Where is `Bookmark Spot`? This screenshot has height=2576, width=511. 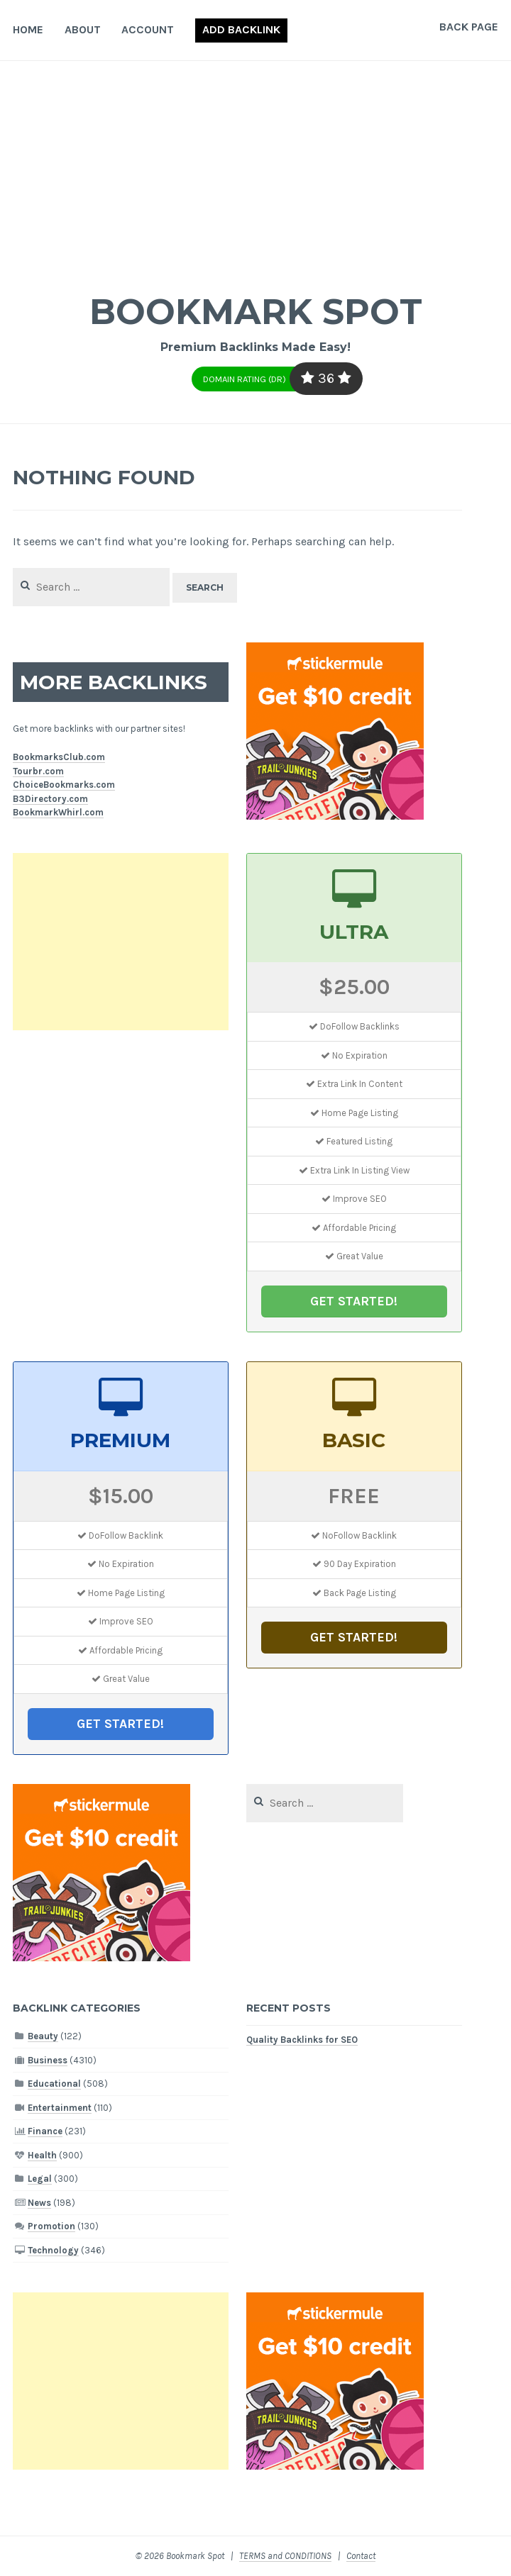
Bookmark Spot is located at coordinates (255, 311).